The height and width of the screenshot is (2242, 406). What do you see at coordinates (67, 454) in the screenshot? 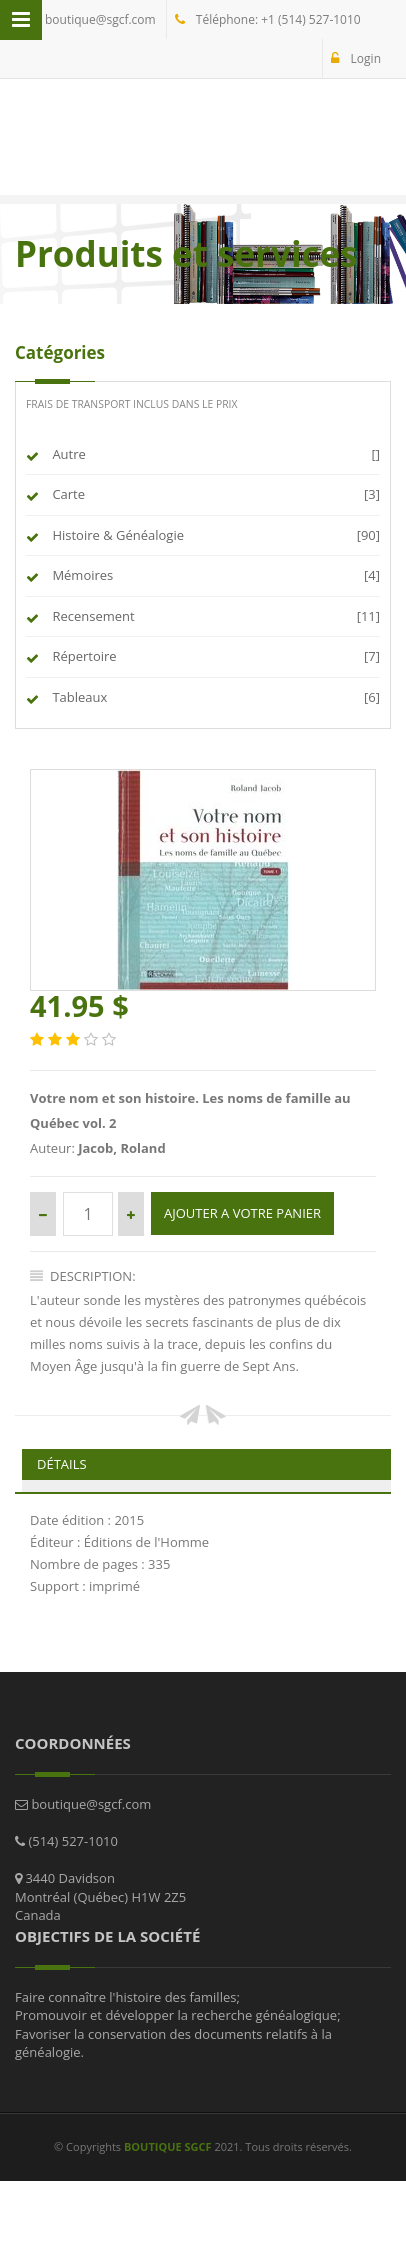
I see `Autre` at bounding box center [67, 454].